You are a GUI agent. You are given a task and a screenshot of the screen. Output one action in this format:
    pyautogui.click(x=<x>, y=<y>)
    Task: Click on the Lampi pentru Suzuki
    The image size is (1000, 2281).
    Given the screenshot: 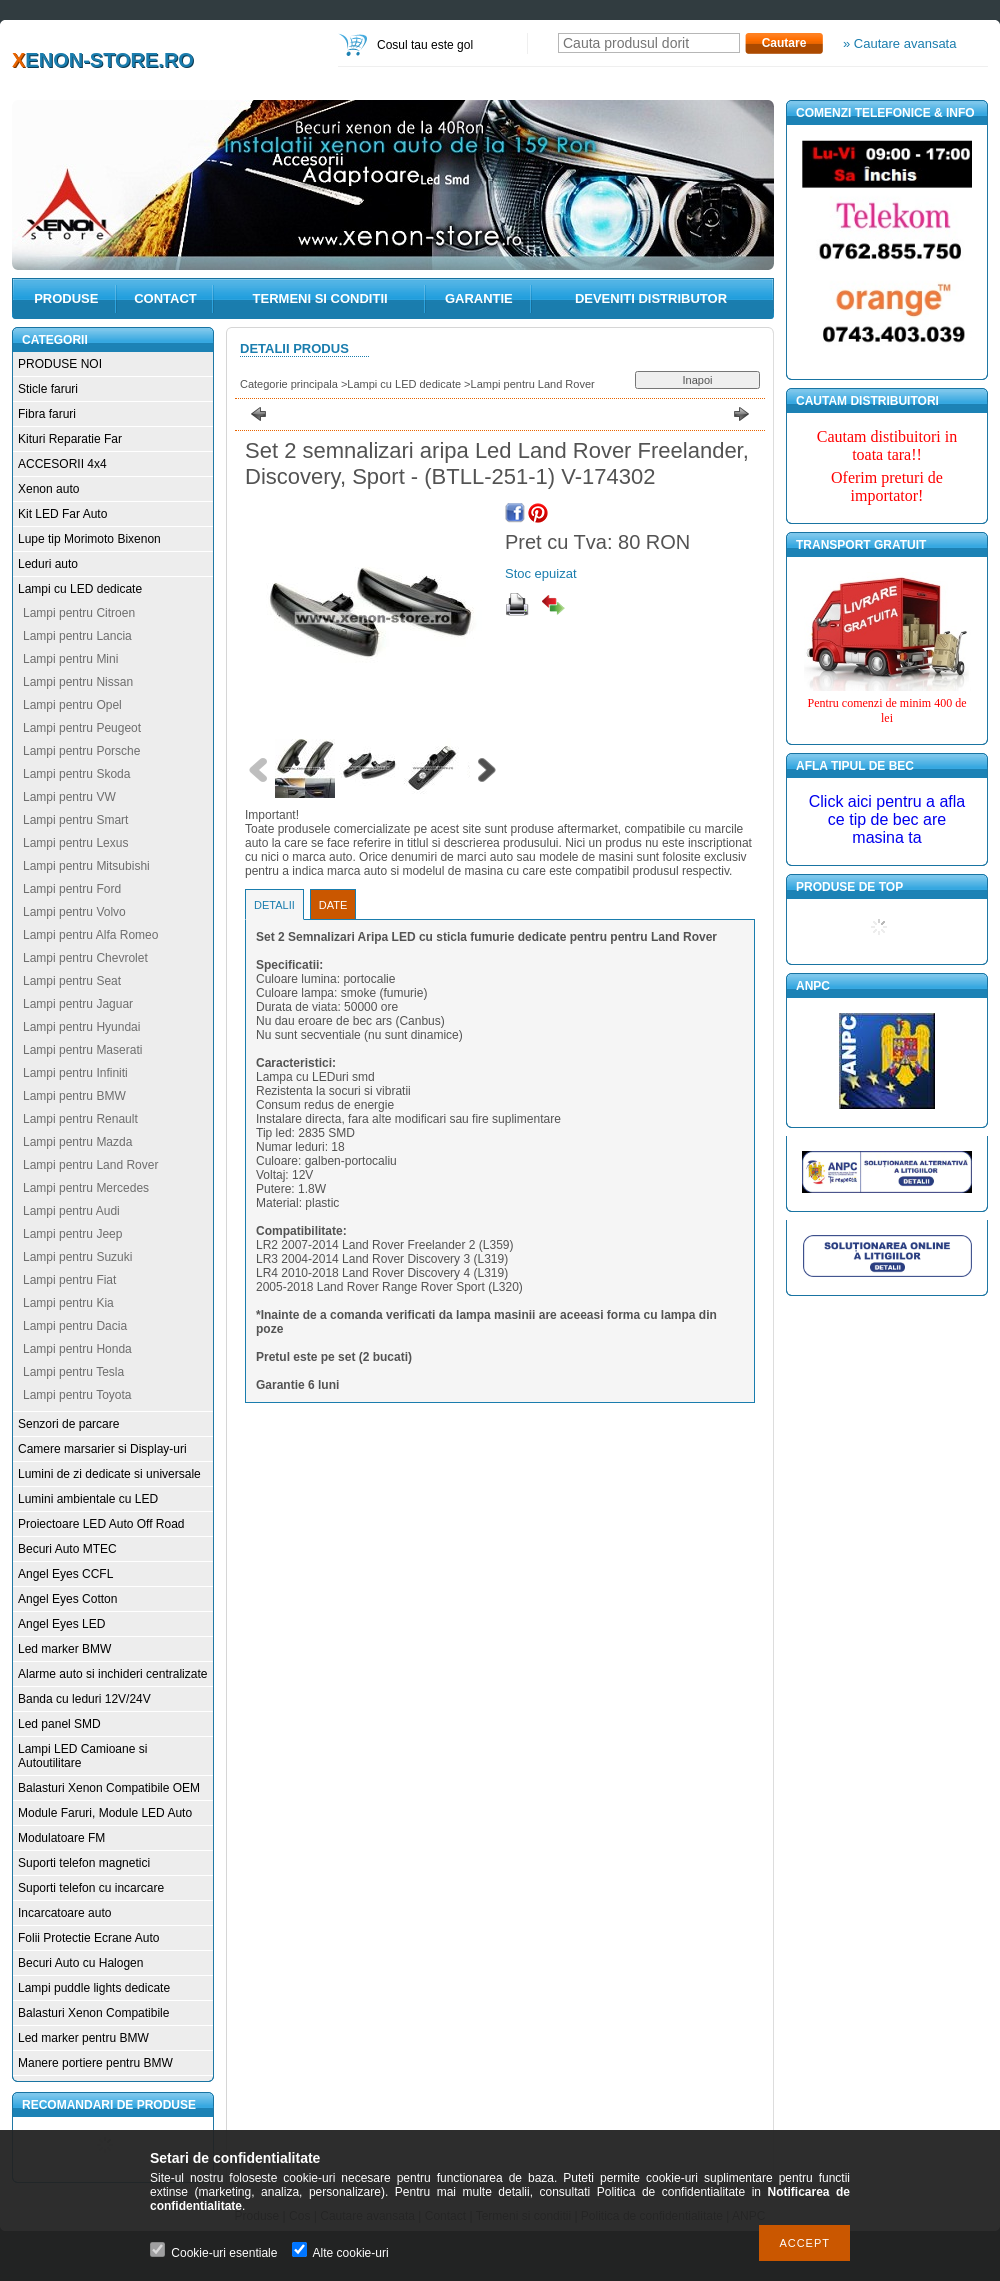 What is the action you would take?
    pyautogui.click(x=77, y=1257)
    